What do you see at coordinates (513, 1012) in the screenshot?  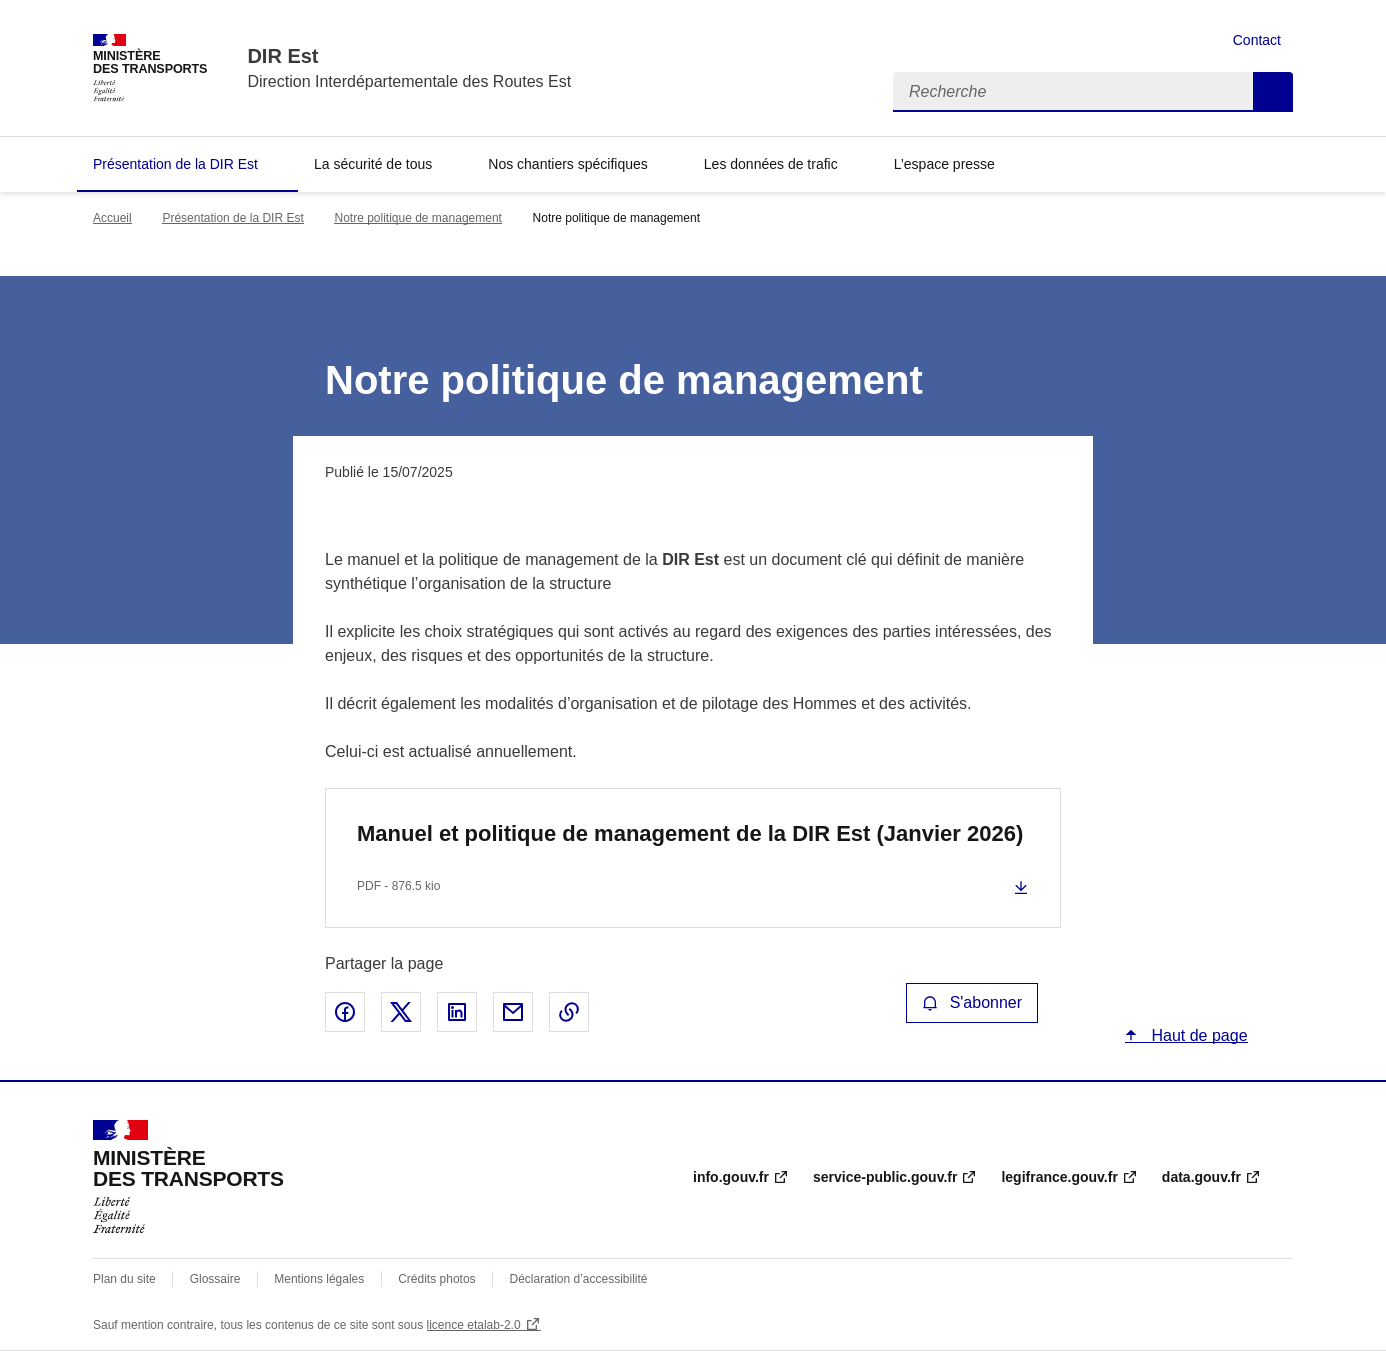 I see `Partager par email` at bounding box center [513, 1012].